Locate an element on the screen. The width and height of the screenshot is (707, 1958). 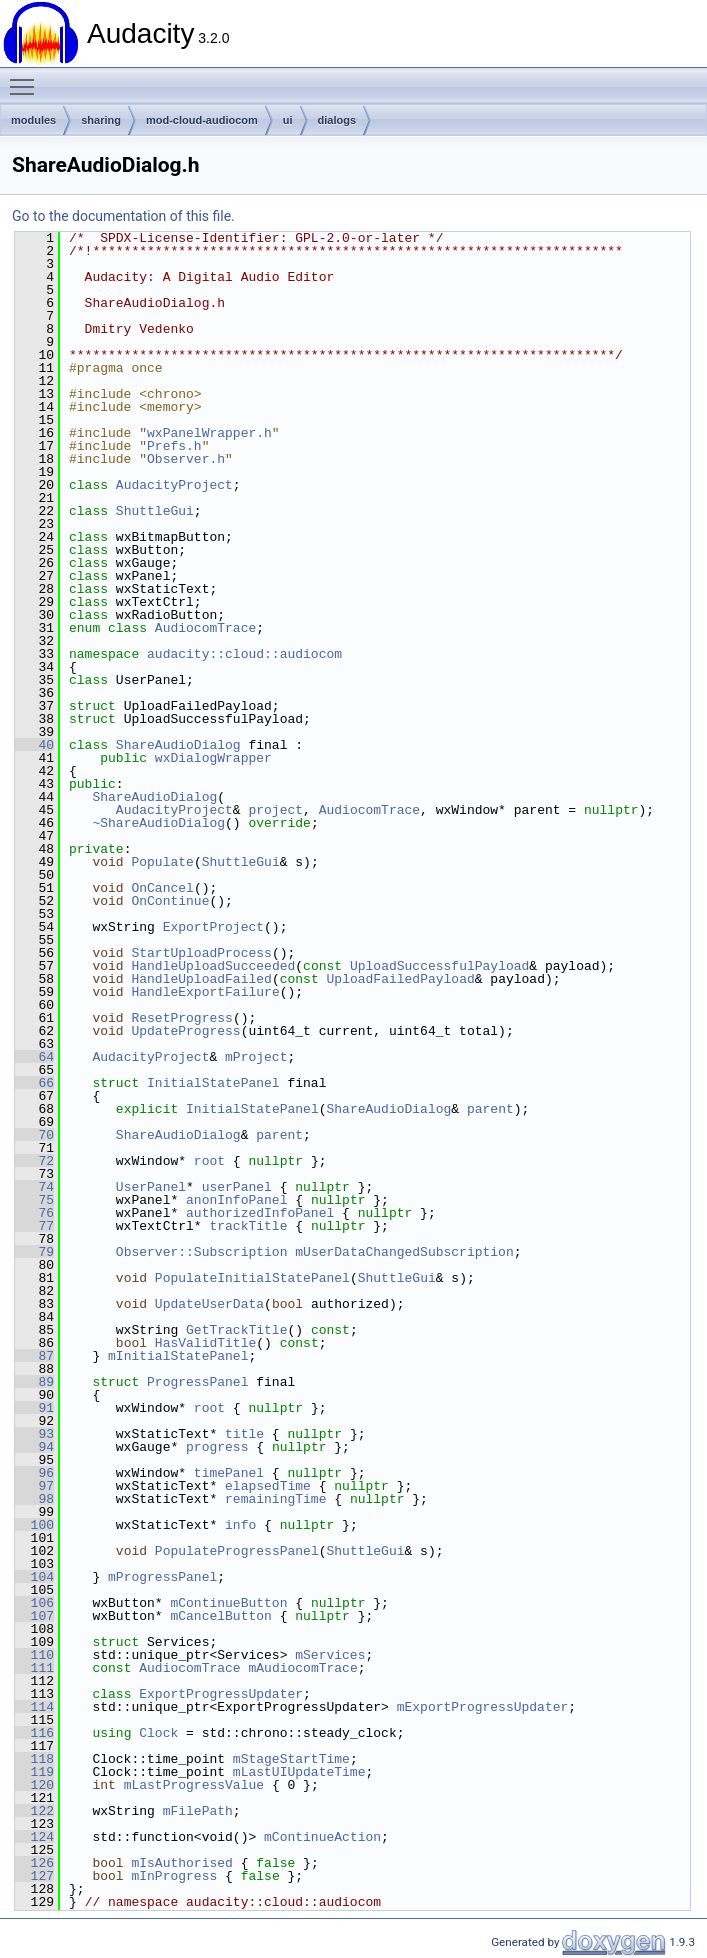
trackTitle is located at coordinates (248, 1226).